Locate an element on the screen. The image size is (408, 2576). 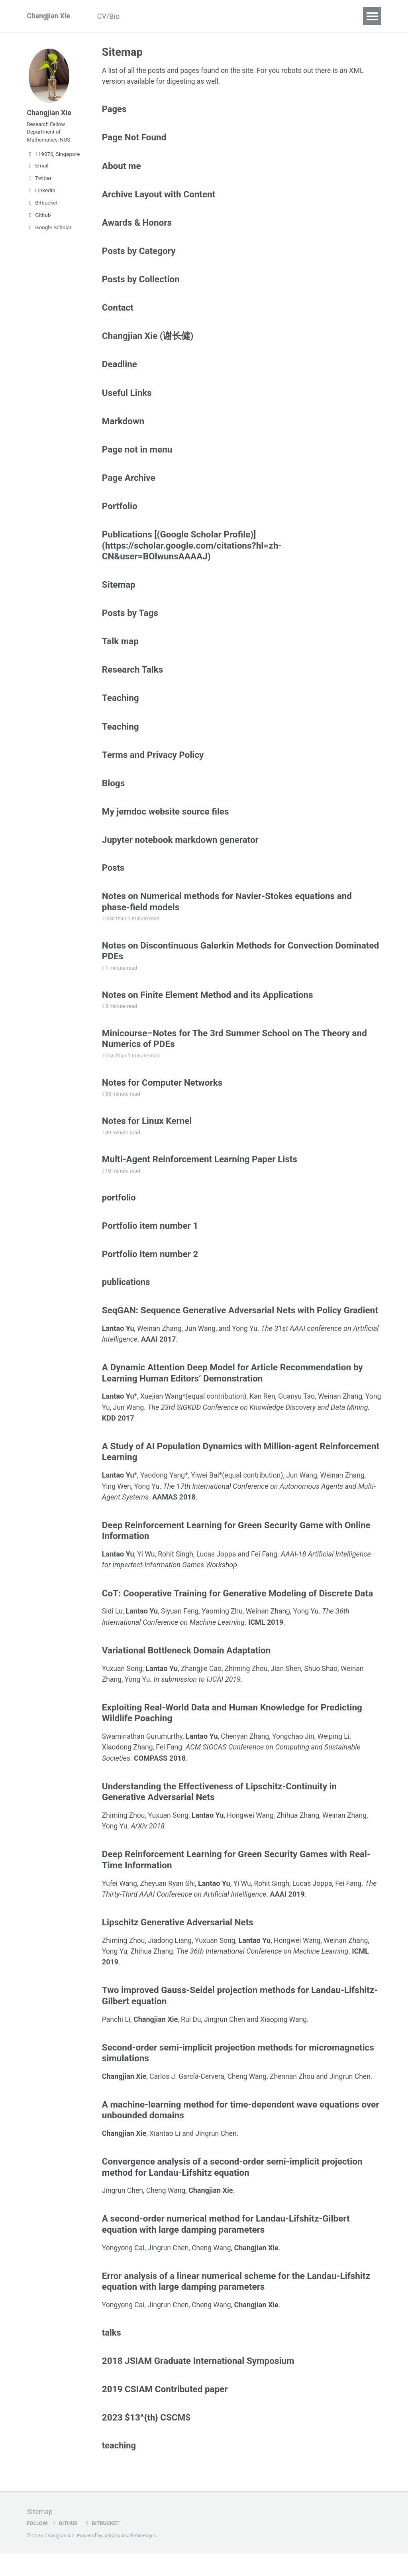
GitHub is located at coordinates (64, 2546).